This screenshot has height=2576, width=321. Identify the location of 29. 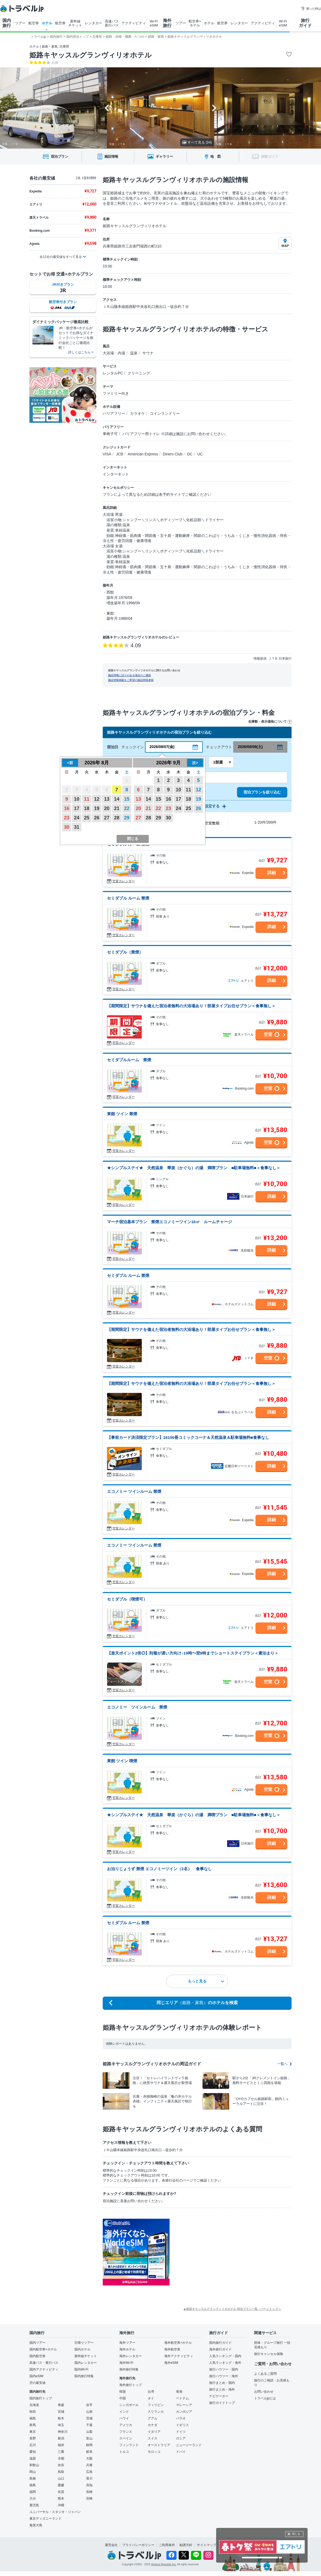
(126, 817).